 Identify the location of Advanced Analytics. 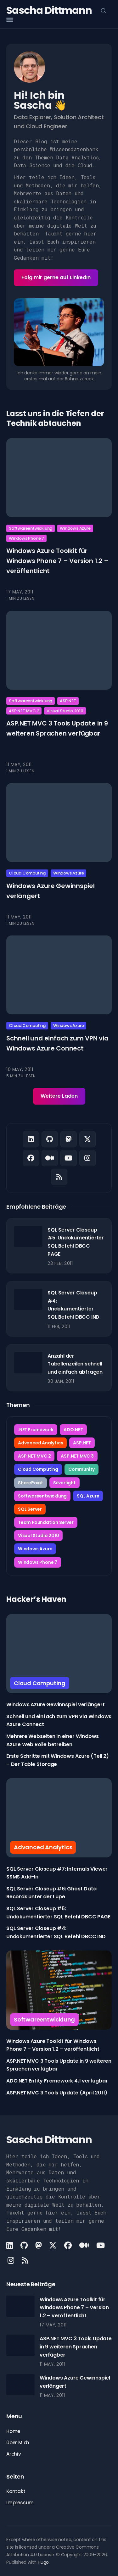
(40, 1443).